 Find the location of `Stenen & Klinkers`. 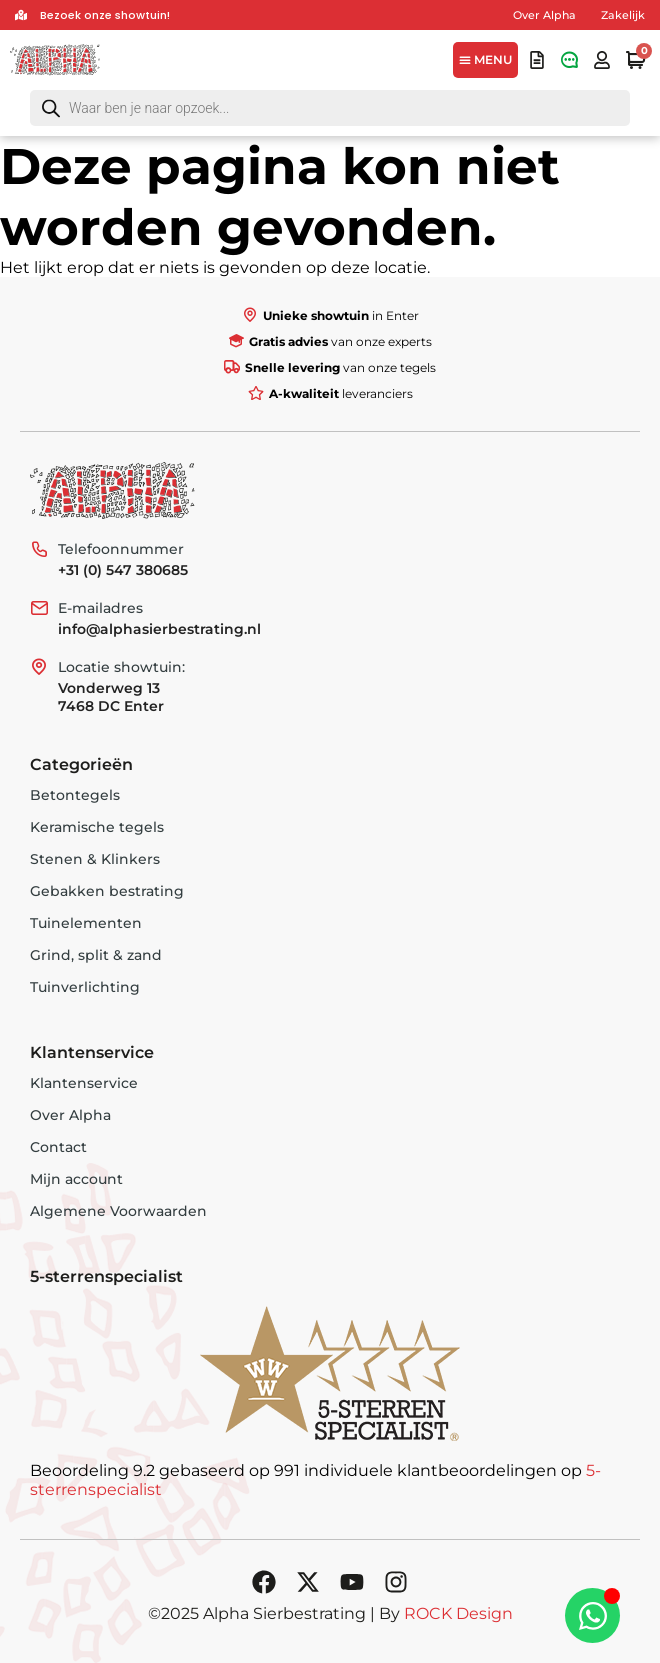

Stenen & Klinkers is located at coordinates (95, 859).